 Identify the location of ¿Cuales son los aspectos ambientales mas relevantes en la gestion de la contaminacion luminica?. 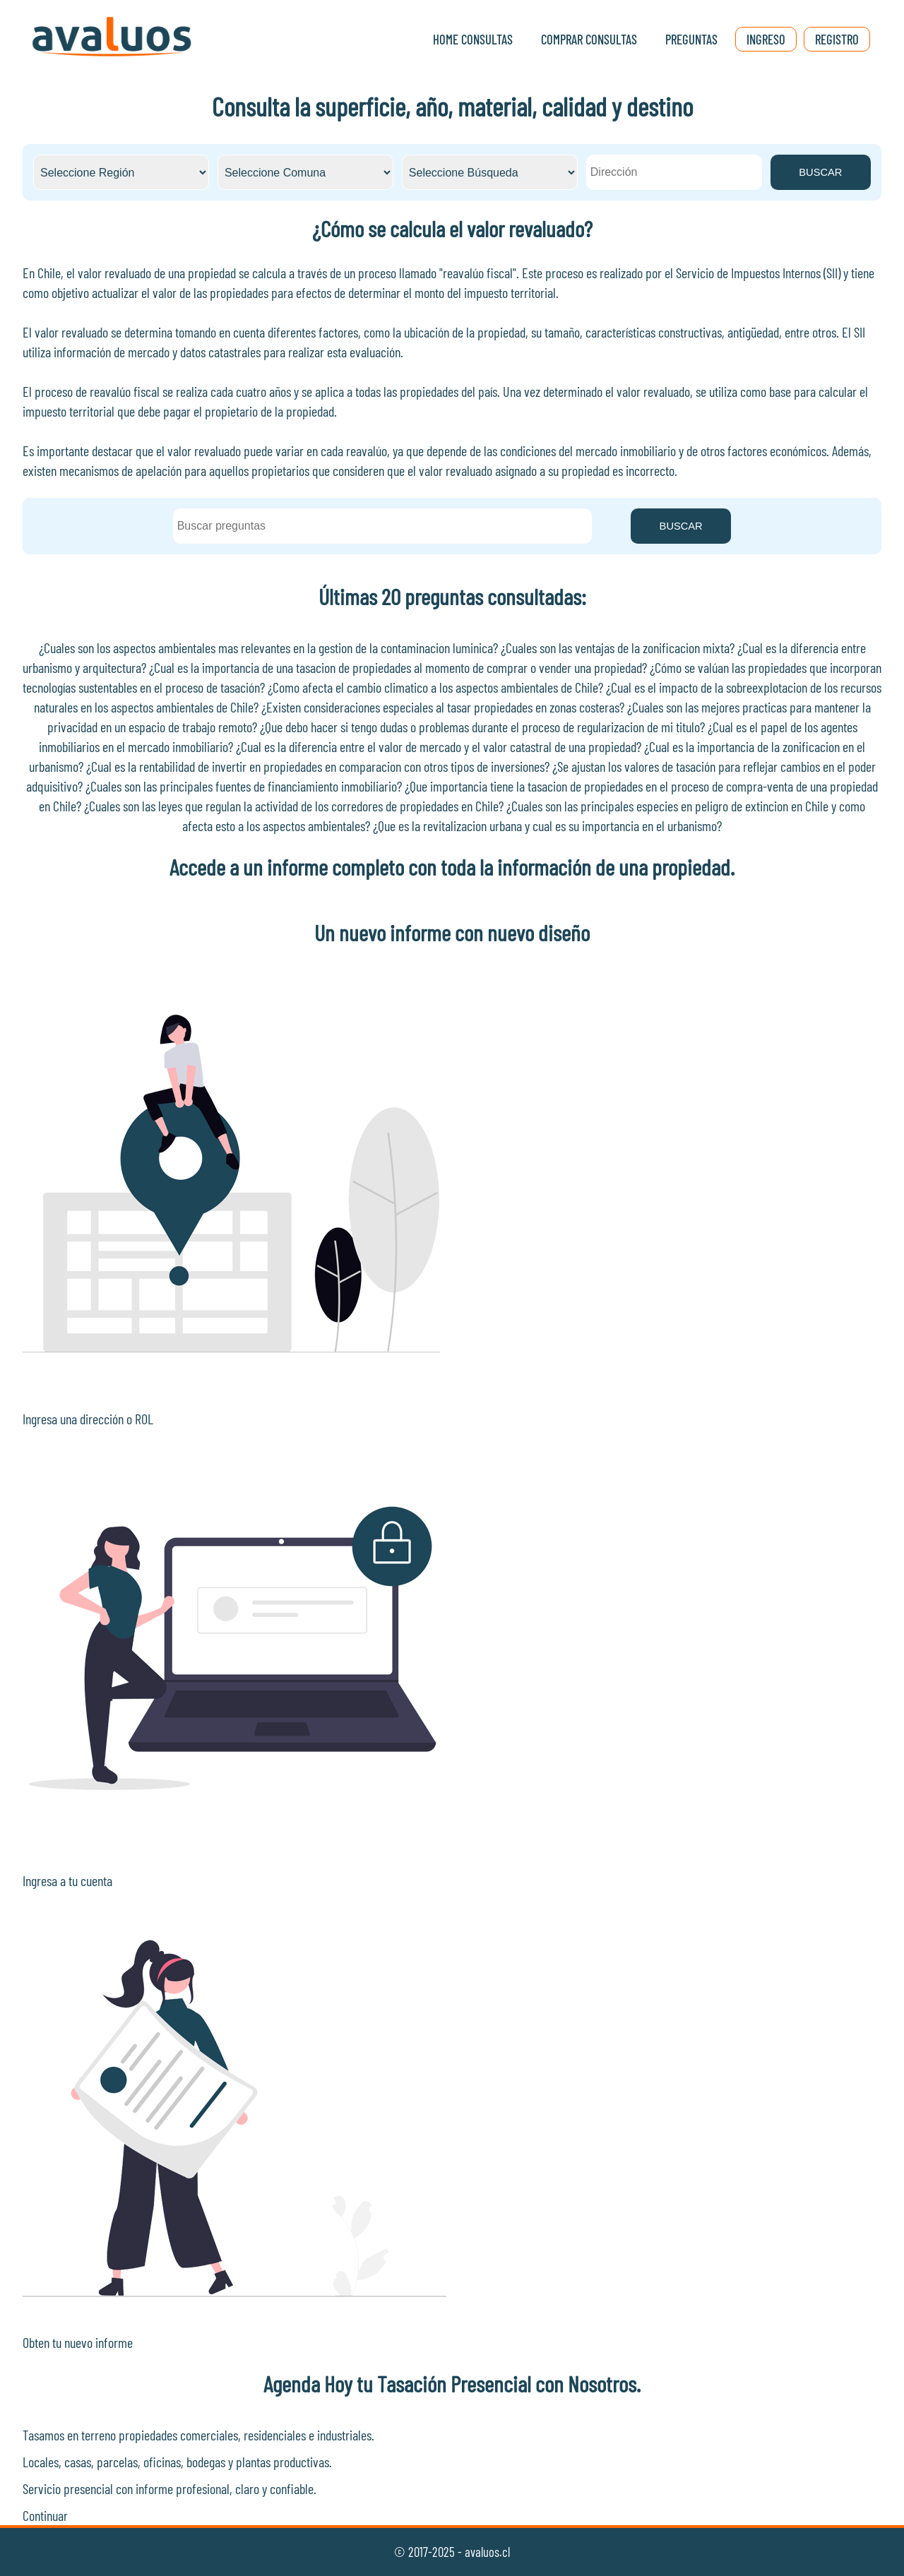
(268, 647).